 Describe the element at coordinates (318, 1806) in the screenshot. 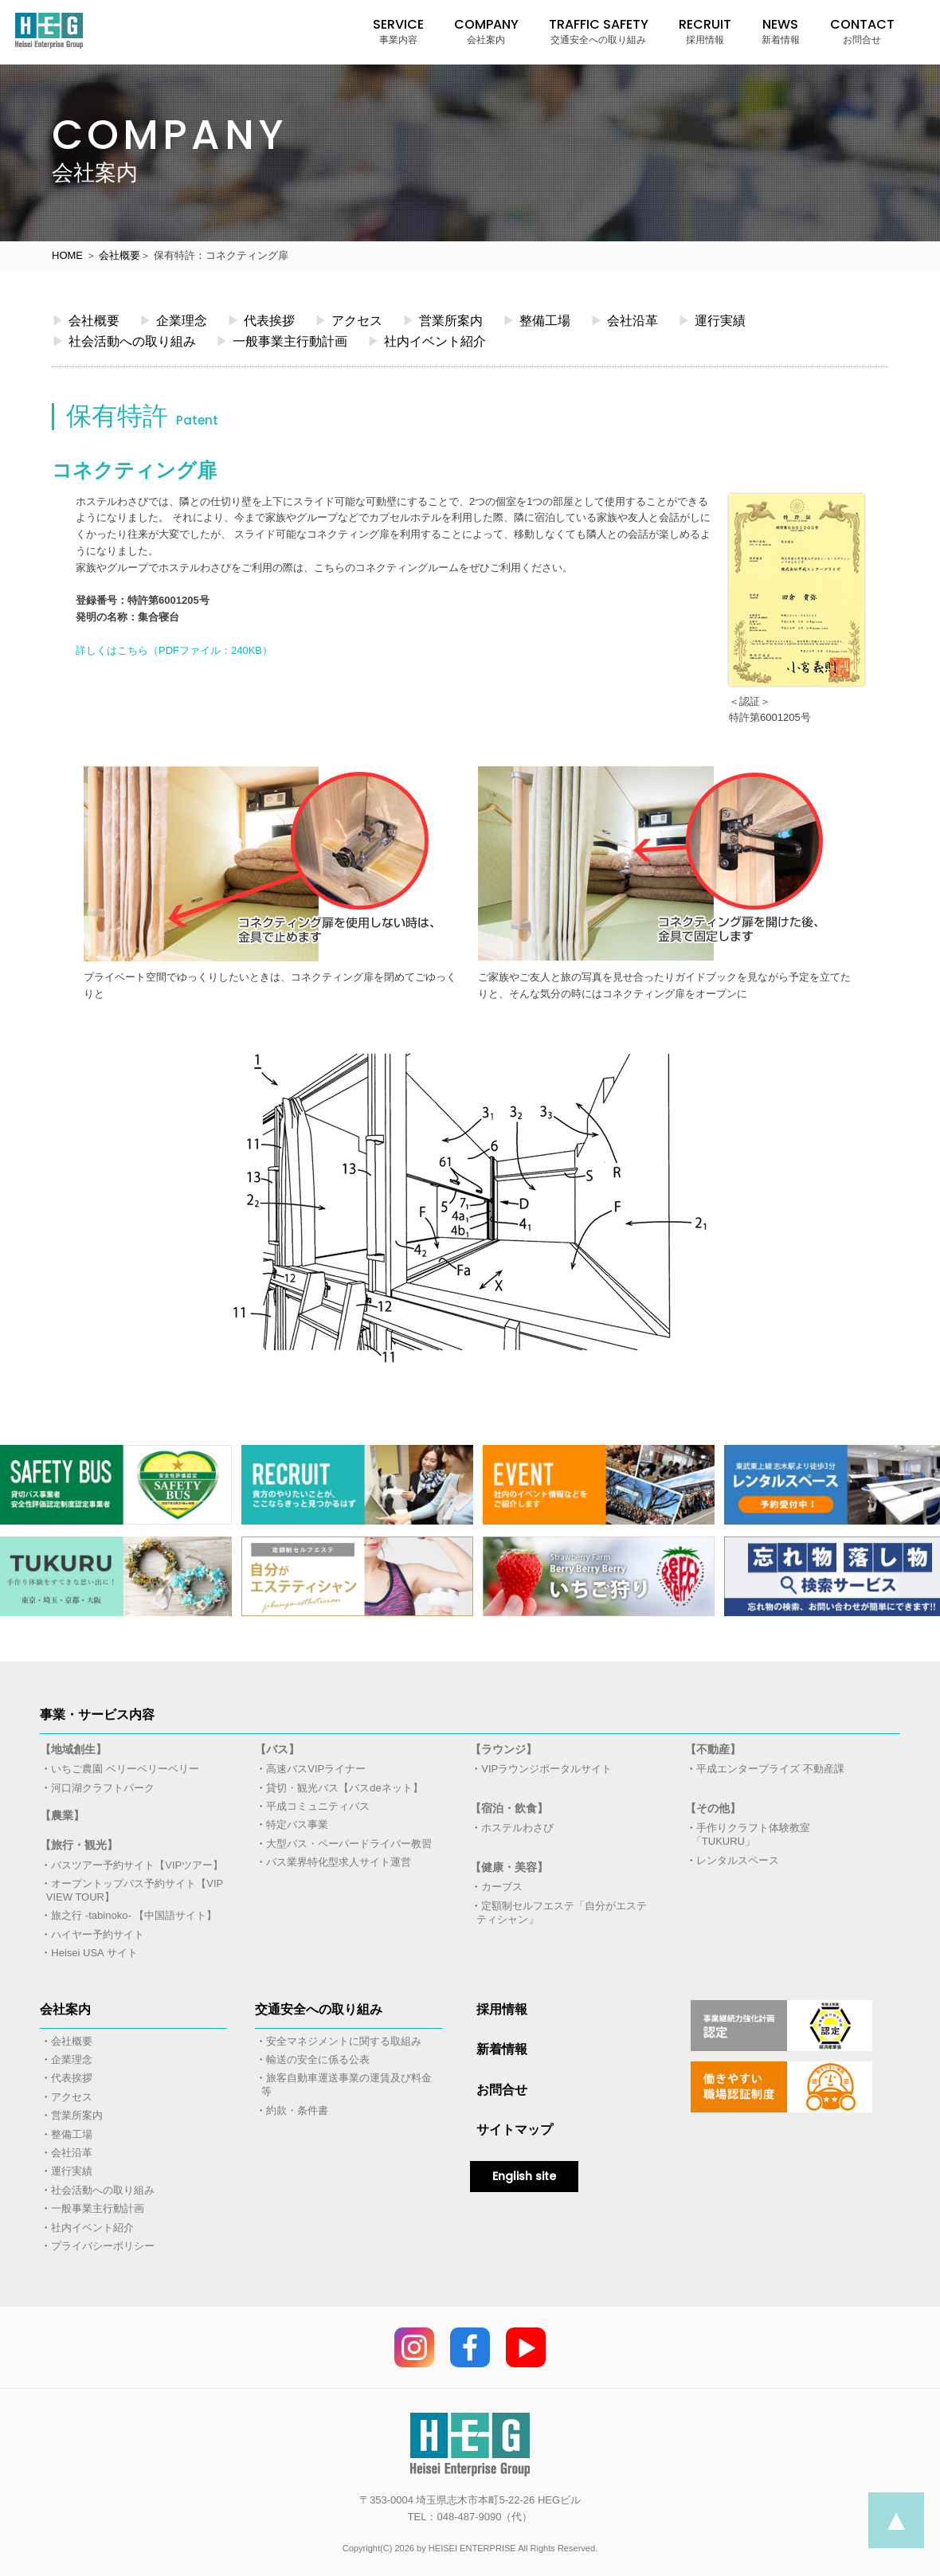

I see `平成コミュニティバス` at that location.